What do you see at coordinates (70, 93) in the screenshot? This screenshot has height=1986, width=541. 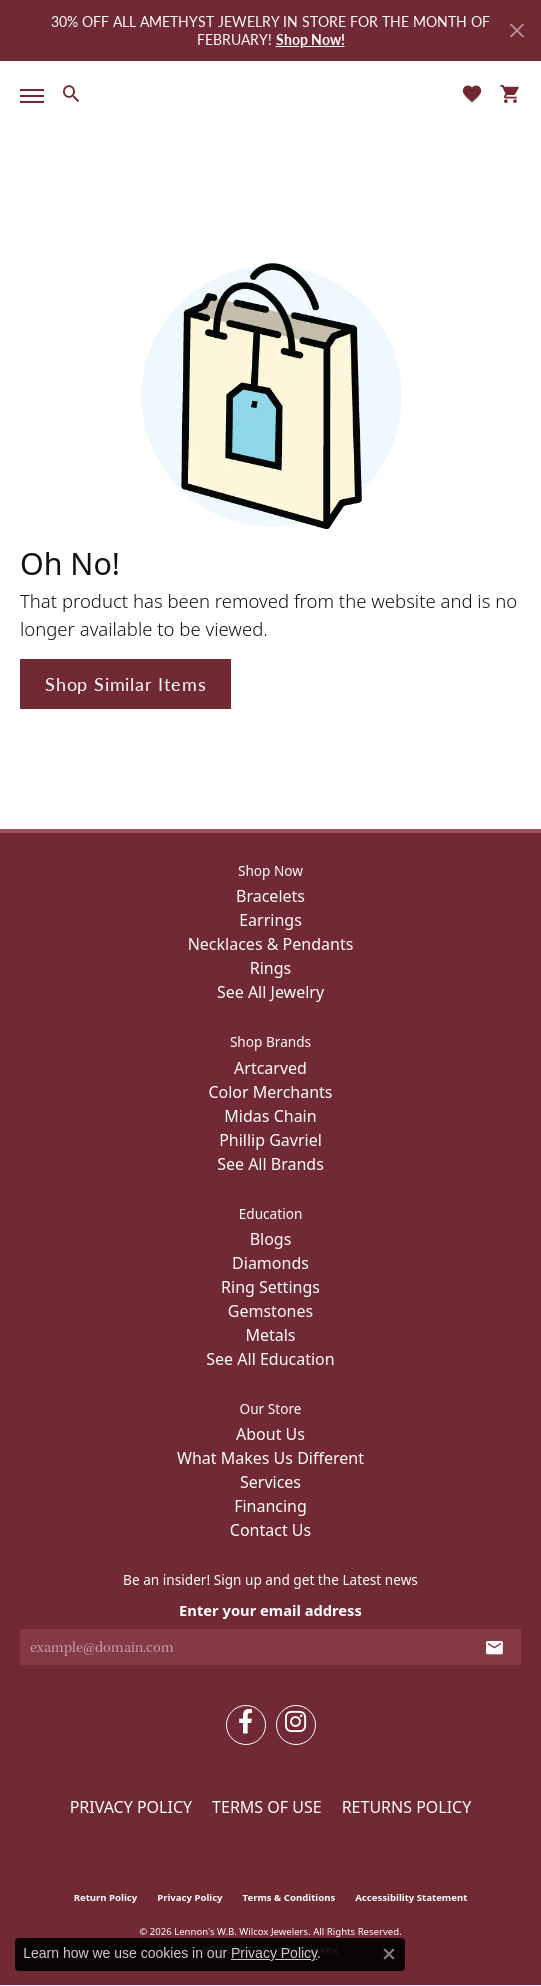 I see `[button]` at bounding box center [70, 93].